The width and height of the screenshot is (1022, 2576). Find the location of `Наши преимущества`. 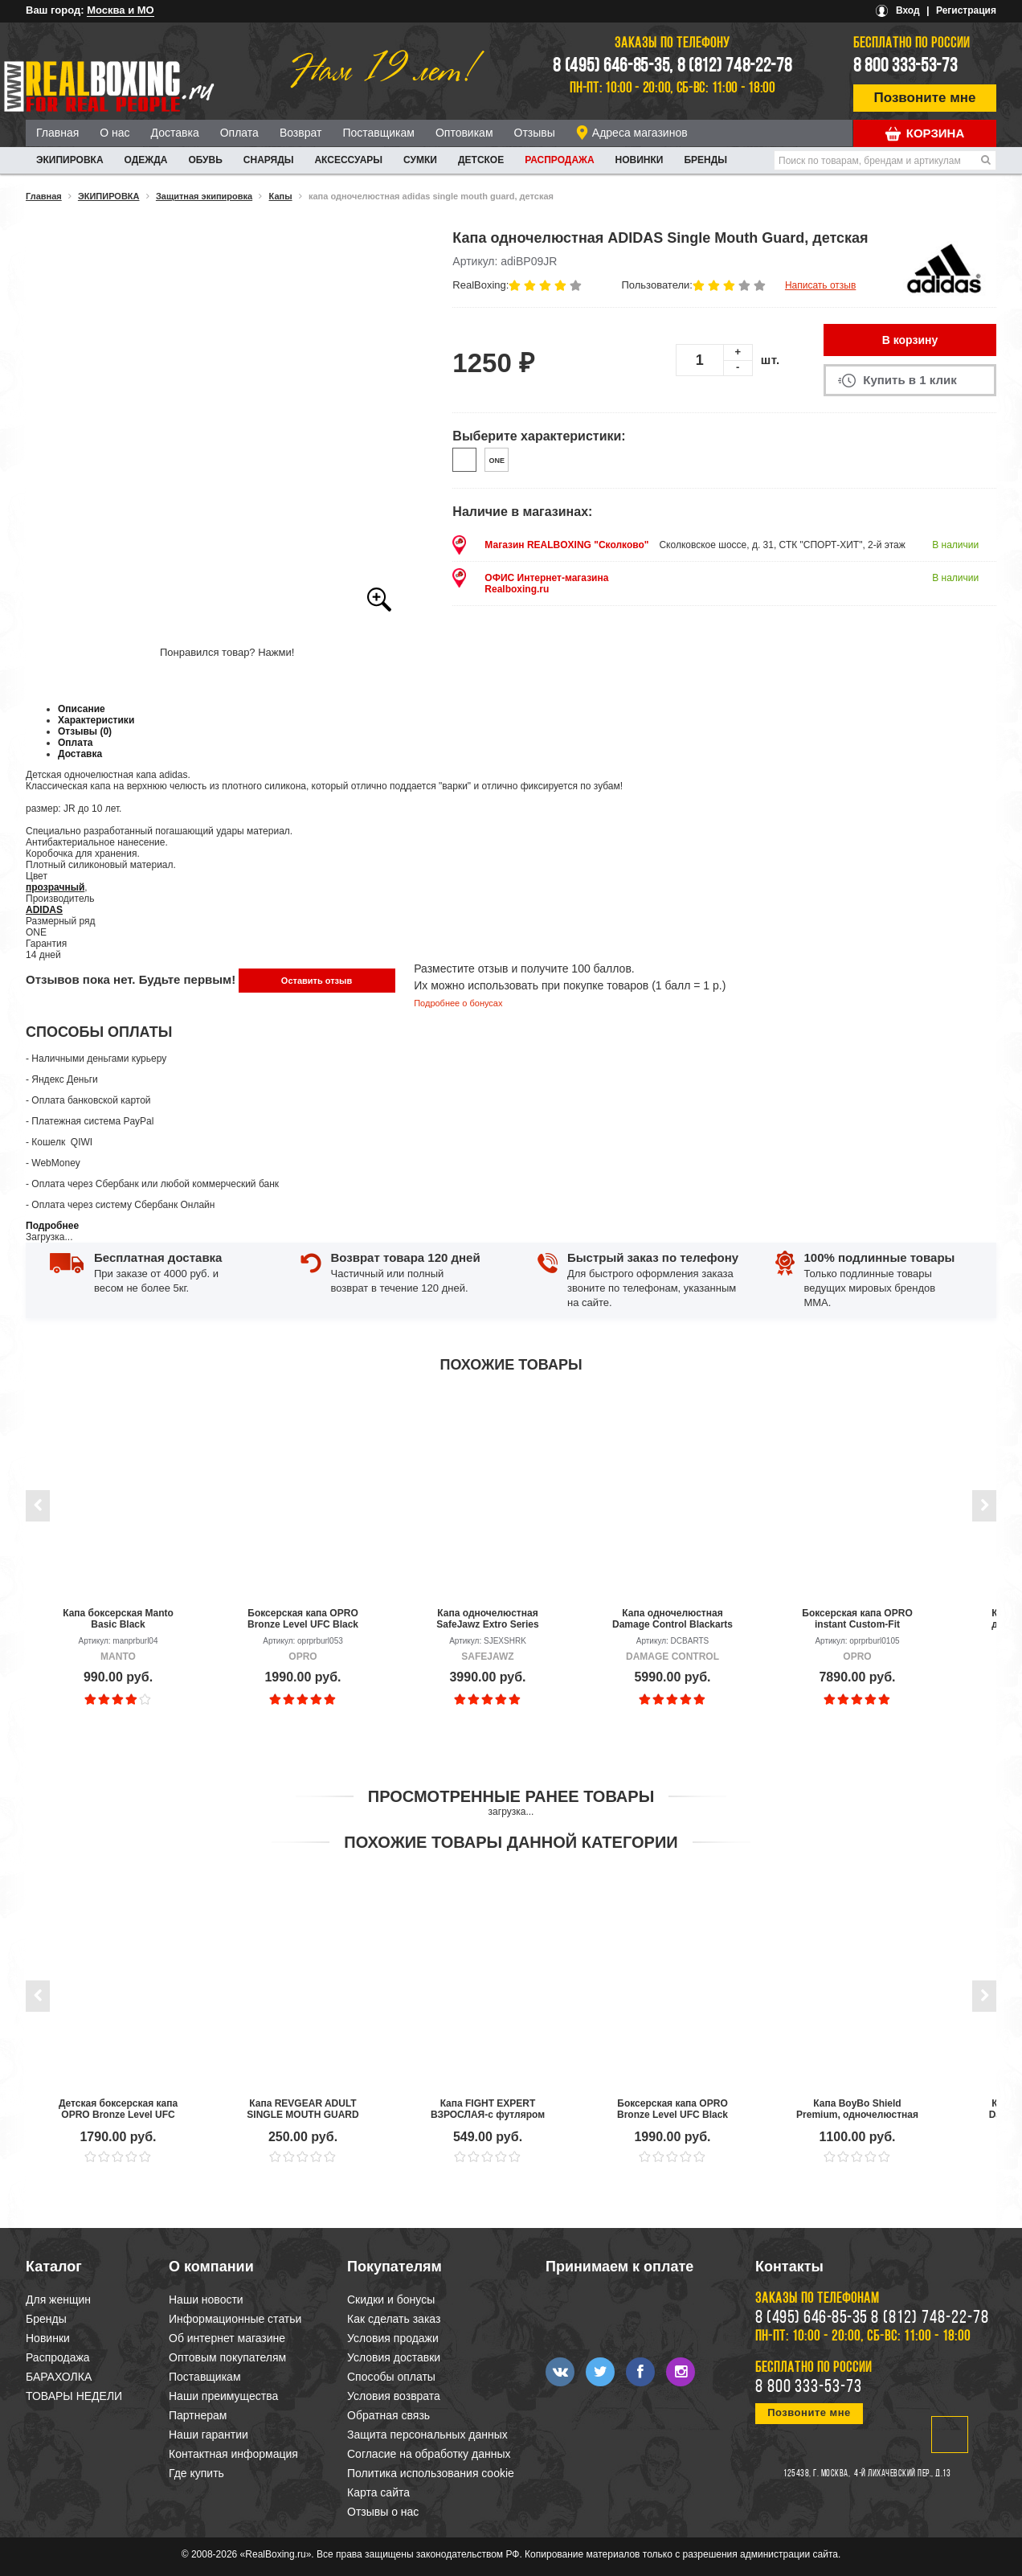

Наши преимущества is located at coordinates (223, 2396).